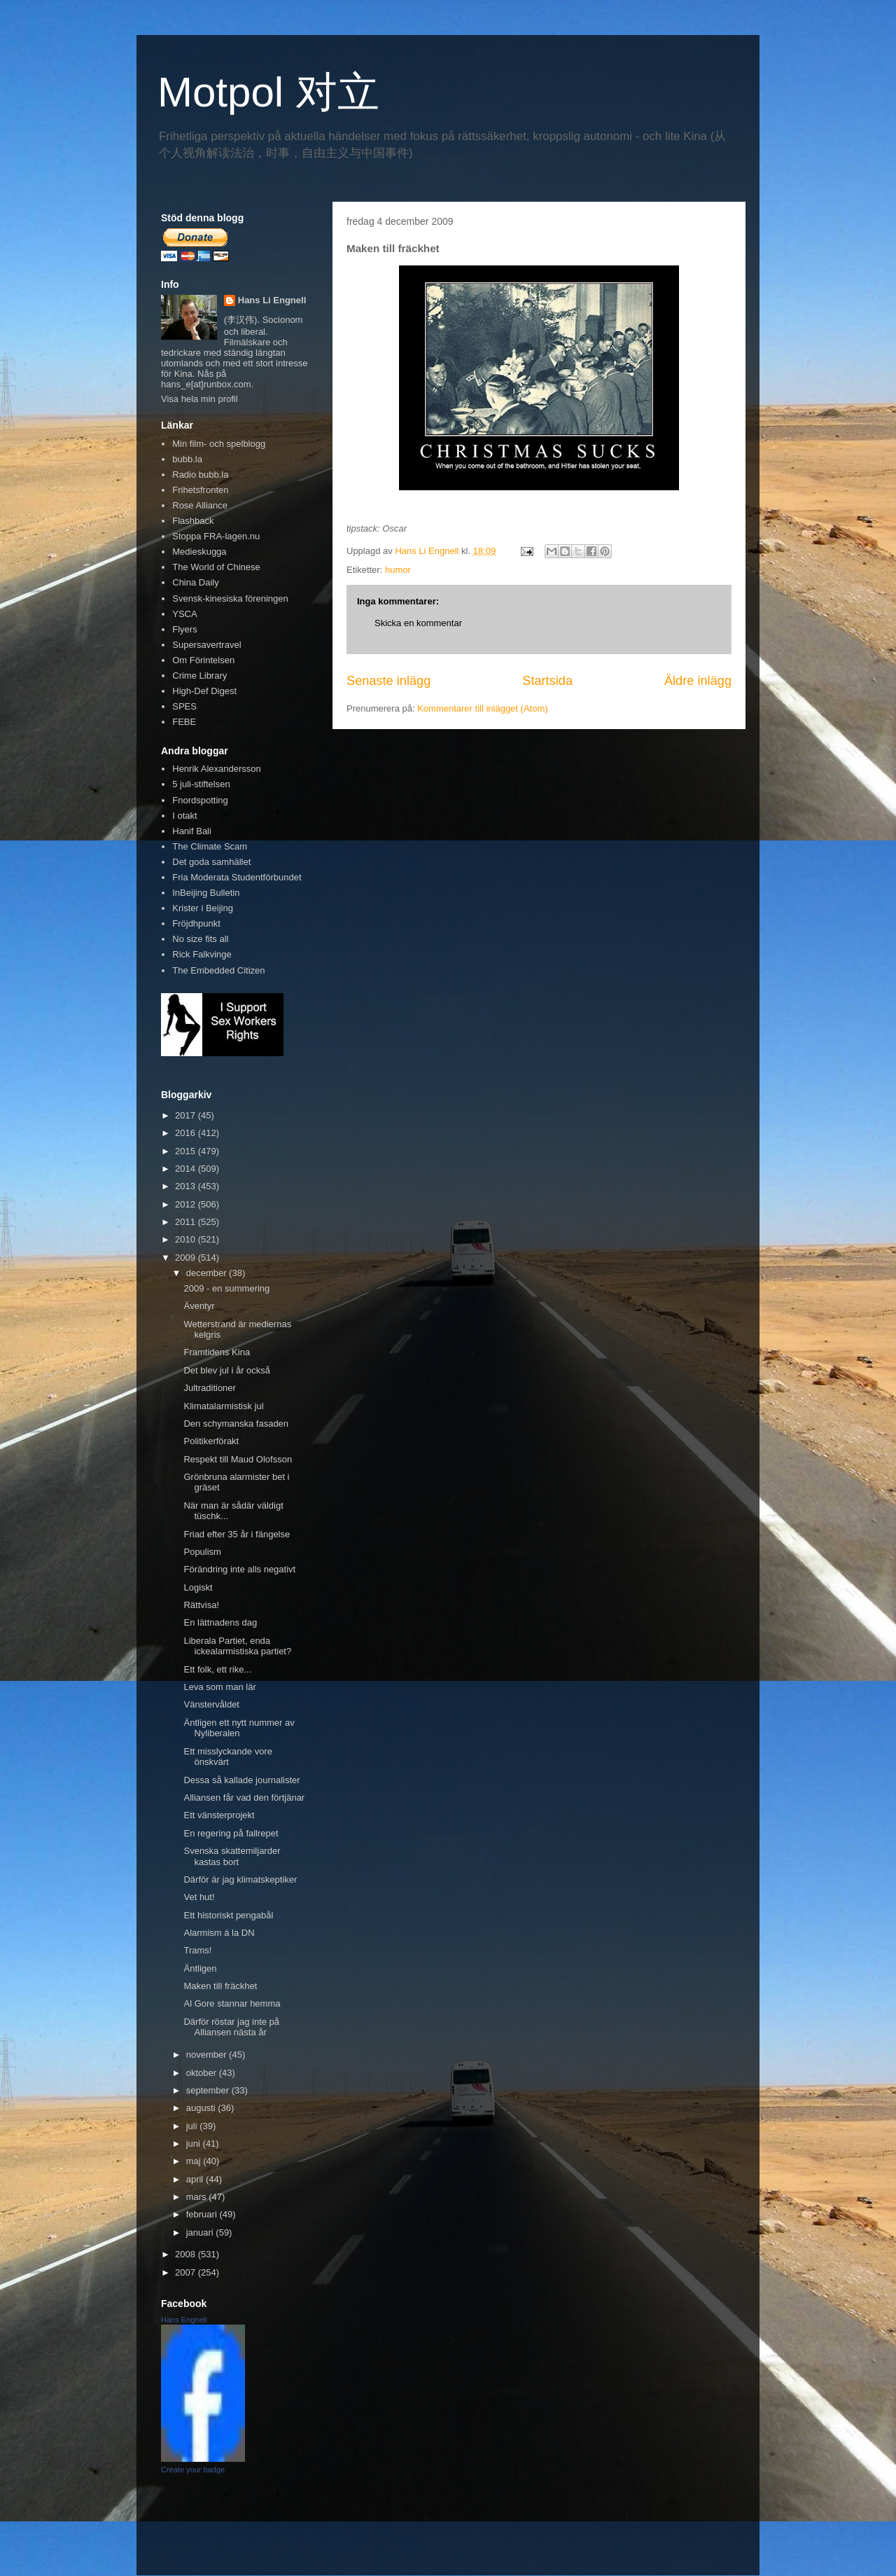 The image size is (896, 2576). What do you see at coordinates (218, 1932) in the screenshot?
I see `Alarmism á la DN` at bounding box center [218, 1932].